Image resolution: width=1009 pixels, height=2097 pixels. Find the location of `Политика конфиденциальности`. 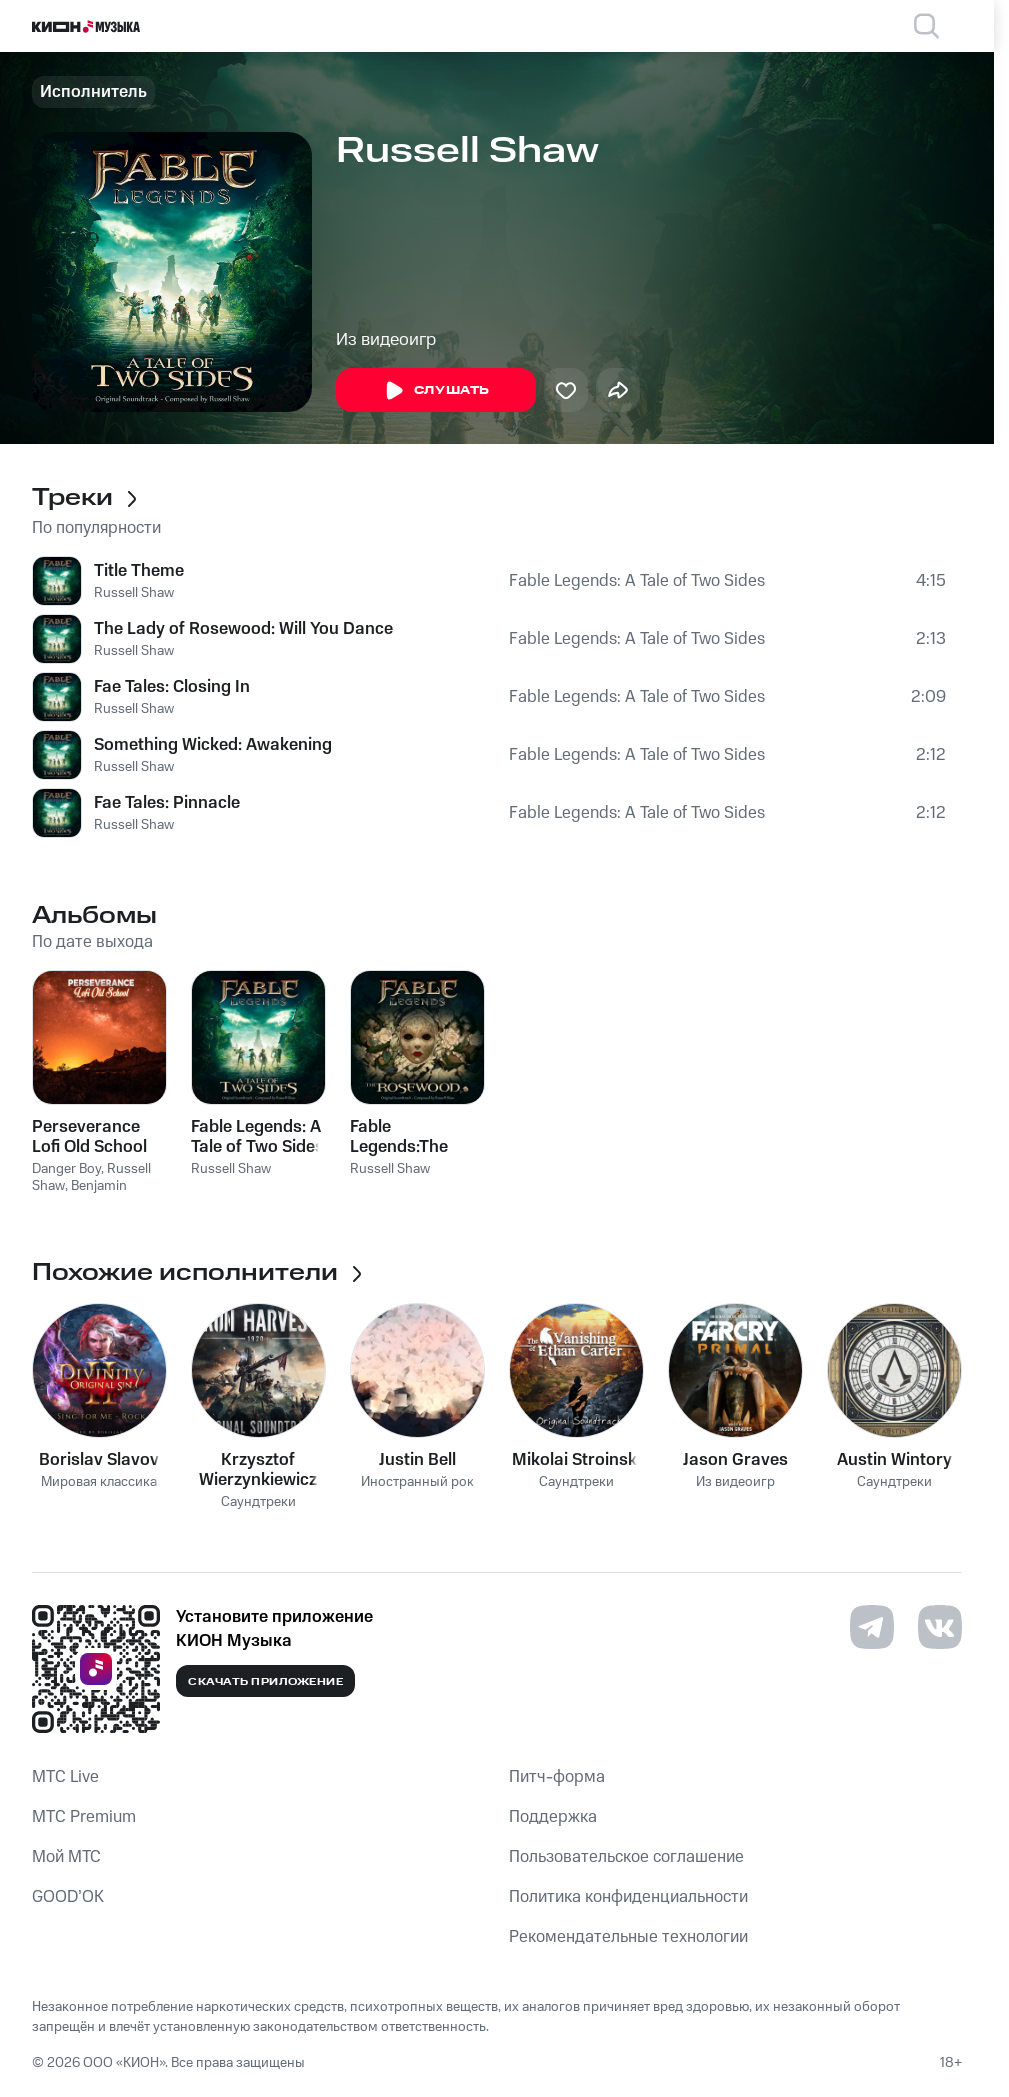

Политика конфиденциальности is located at coordinates (628, 1897).